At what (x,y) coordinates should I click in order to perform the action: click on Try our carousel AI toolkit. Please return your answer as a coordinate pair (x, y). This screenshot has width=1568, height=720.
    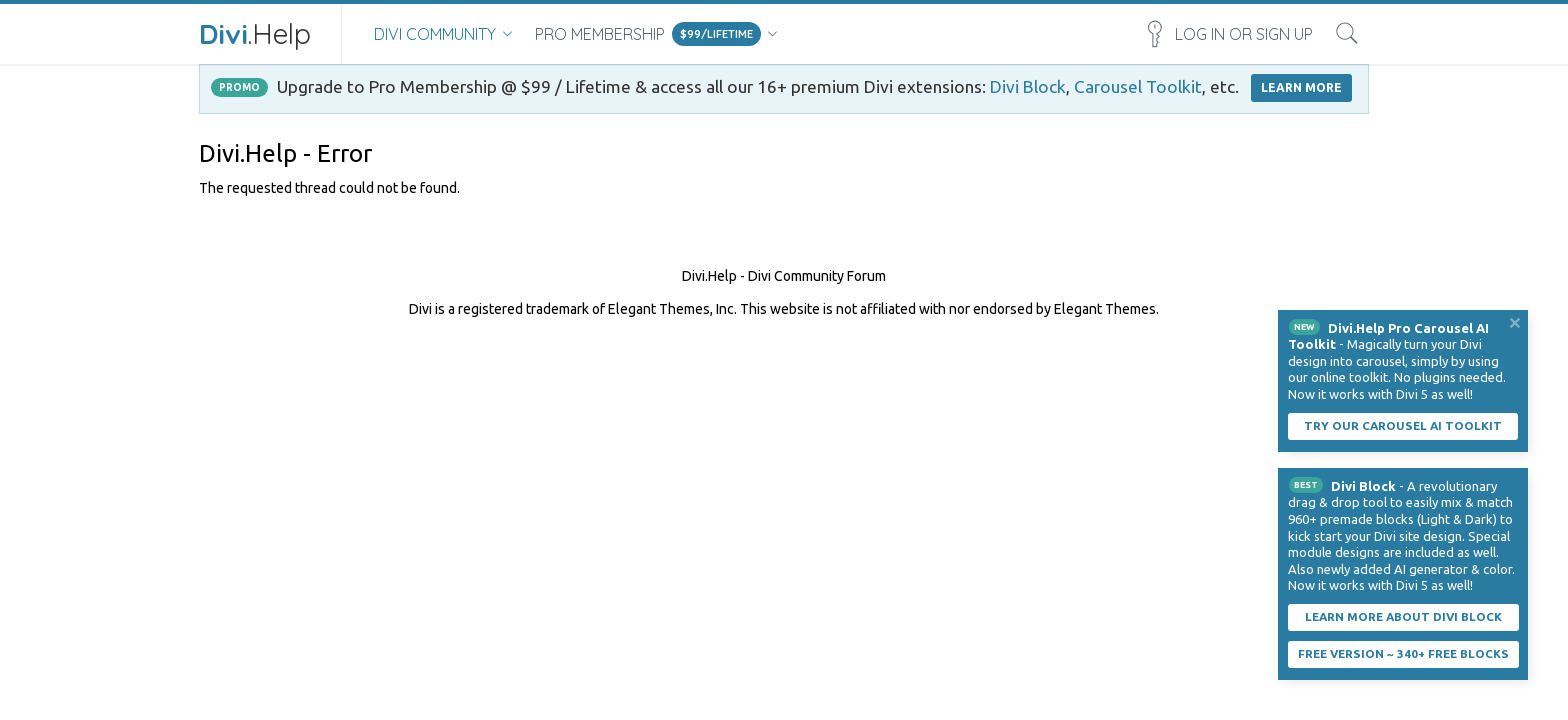
    Looking at the image, I should click on (1403, 425).